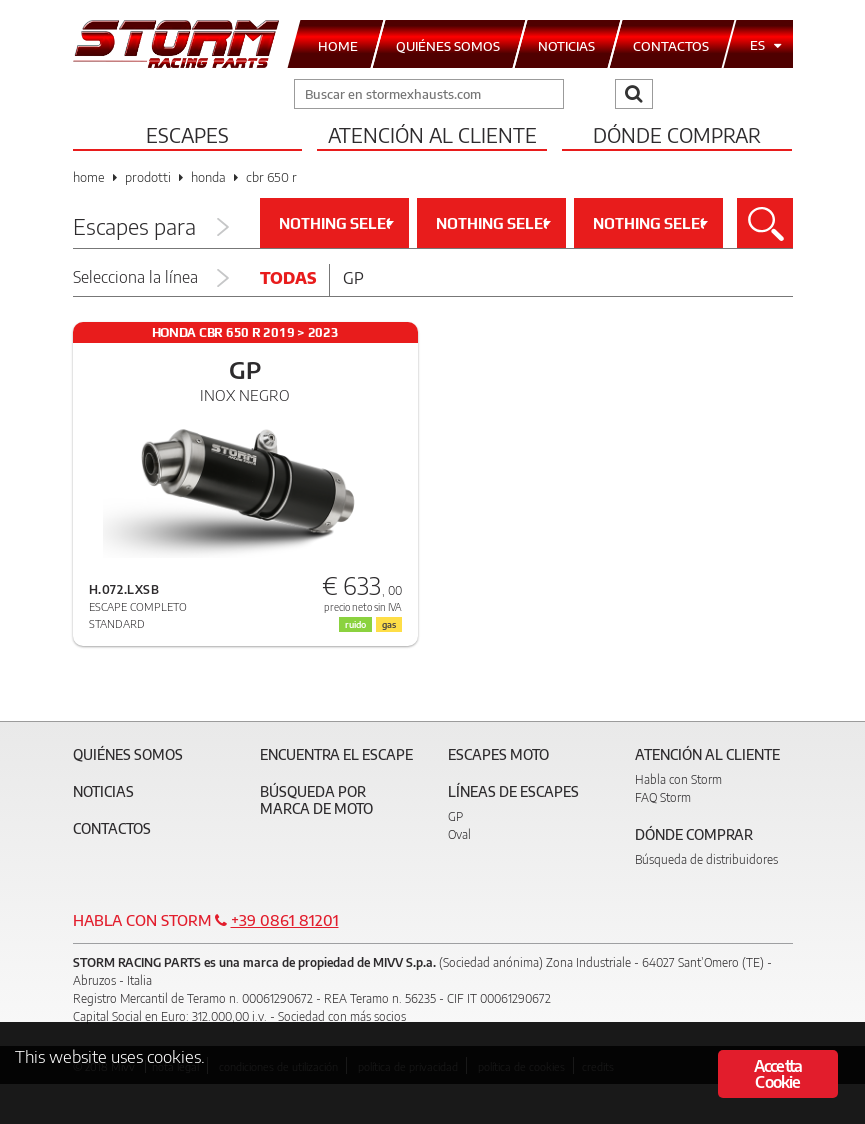 The width and height of the screenshot is (865, 1124). I want to click on GP, so click(455, 816).